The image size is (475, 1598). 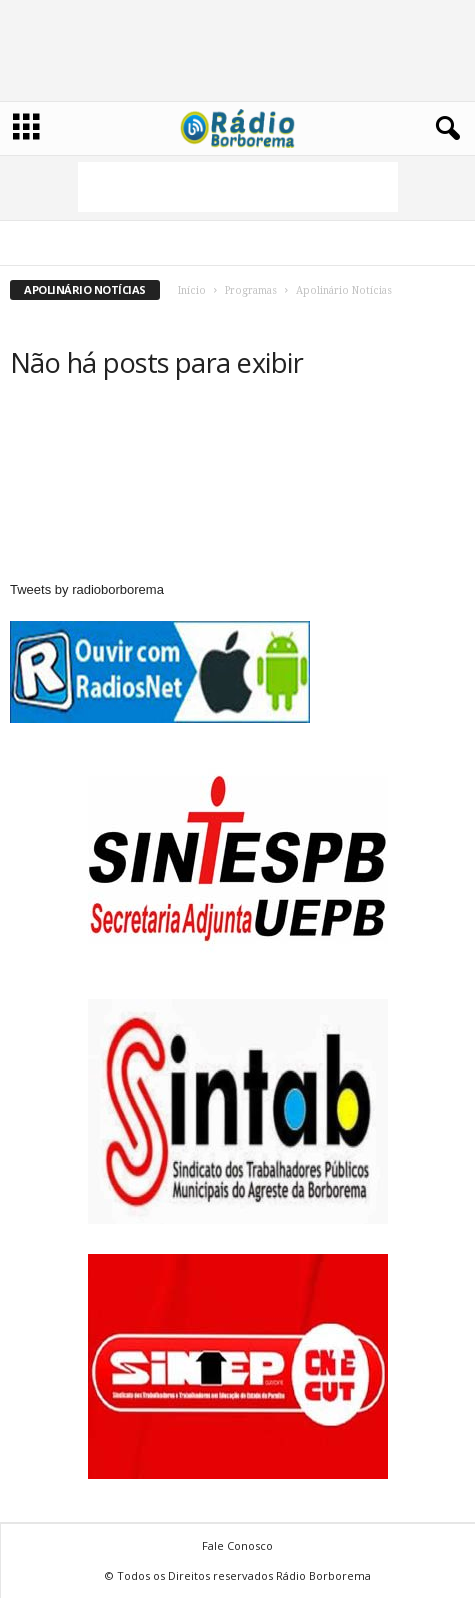 I want to click on [Advertisement], so click(x=238, y=187).